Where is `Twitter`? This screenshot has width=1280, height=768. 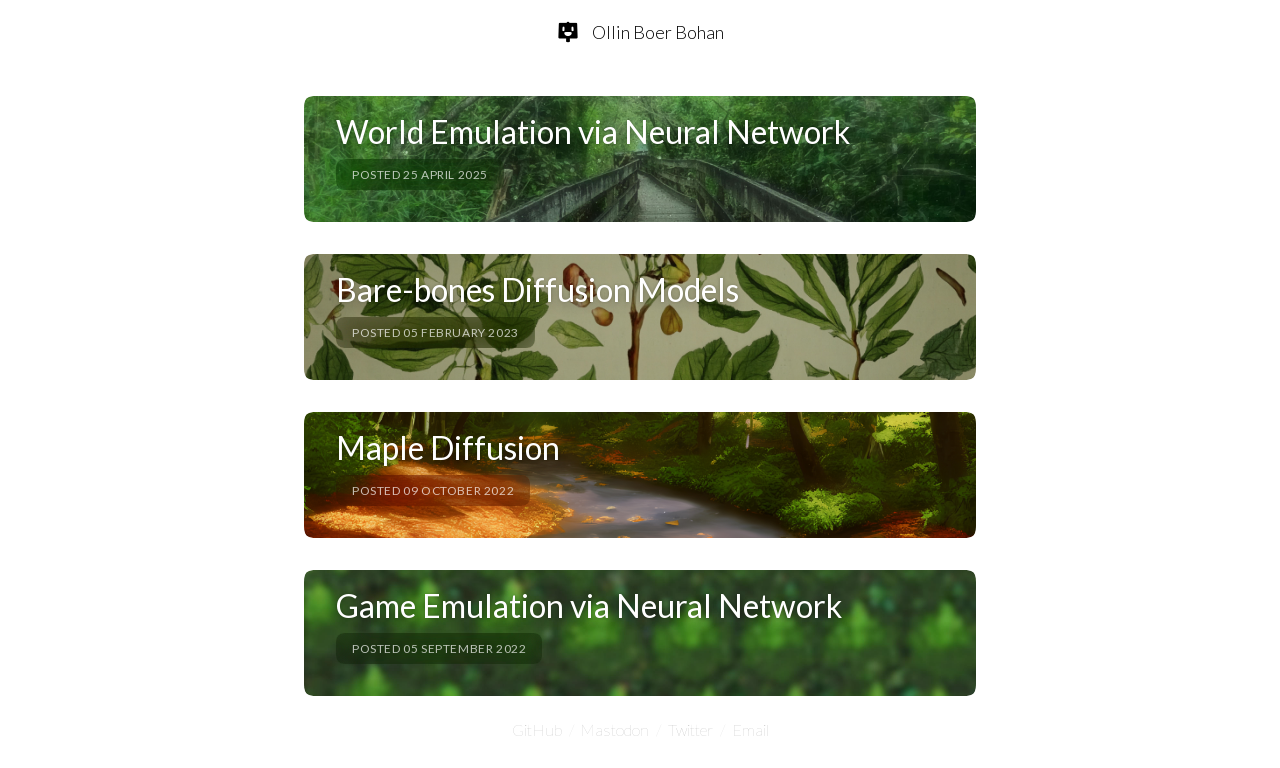
Twitter is located at coordinates (690, 729).